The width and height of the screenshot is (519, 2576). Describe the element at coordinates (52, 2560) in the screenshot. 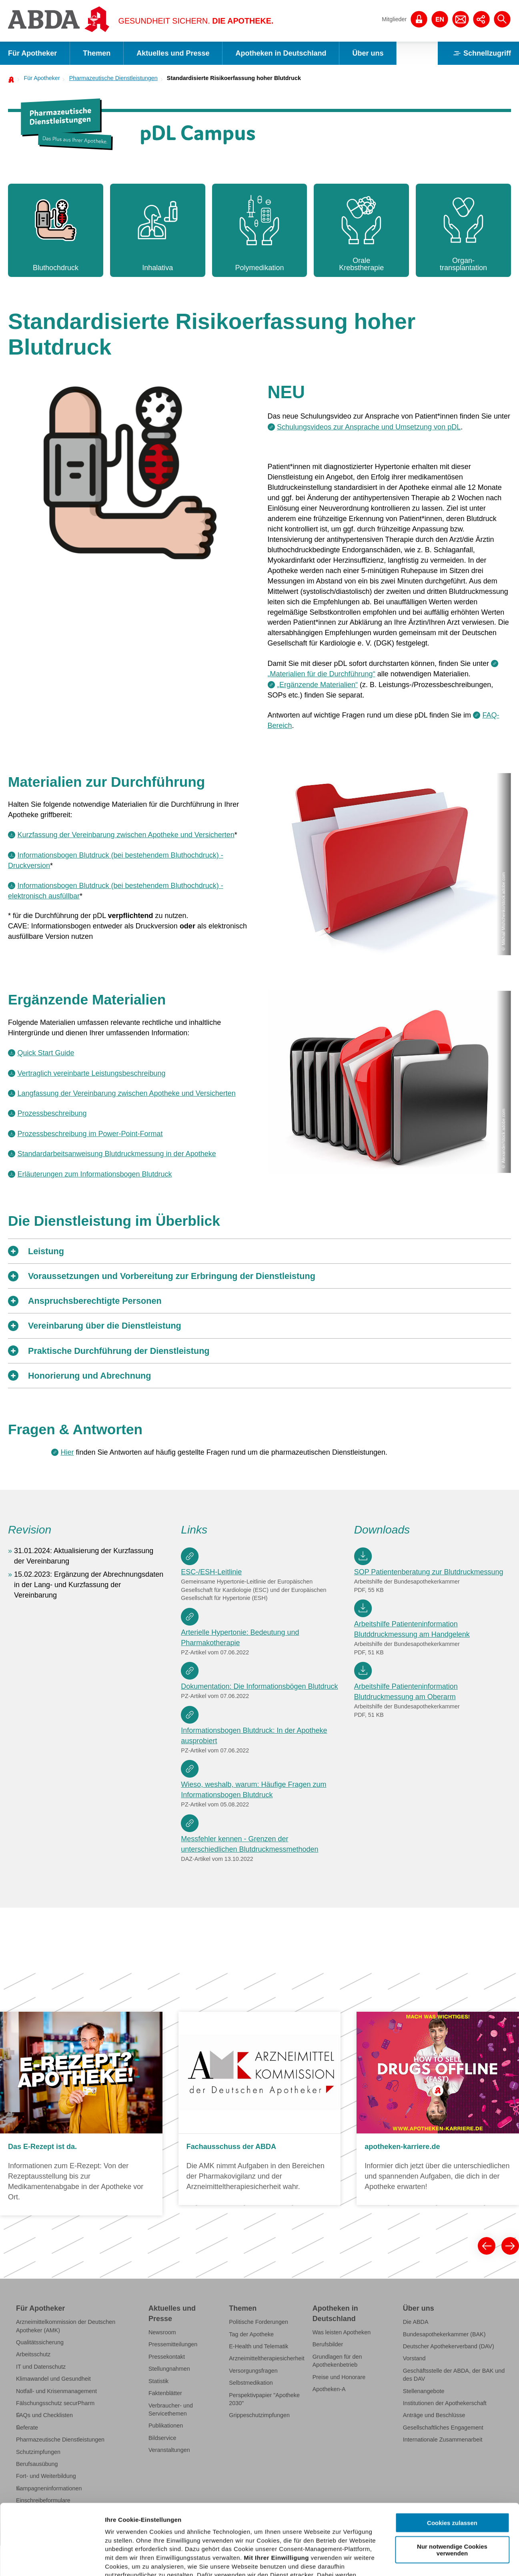

I see `[Cookiebot von Usercentrics - öffnet in einem neuen Fenster]` at that location.